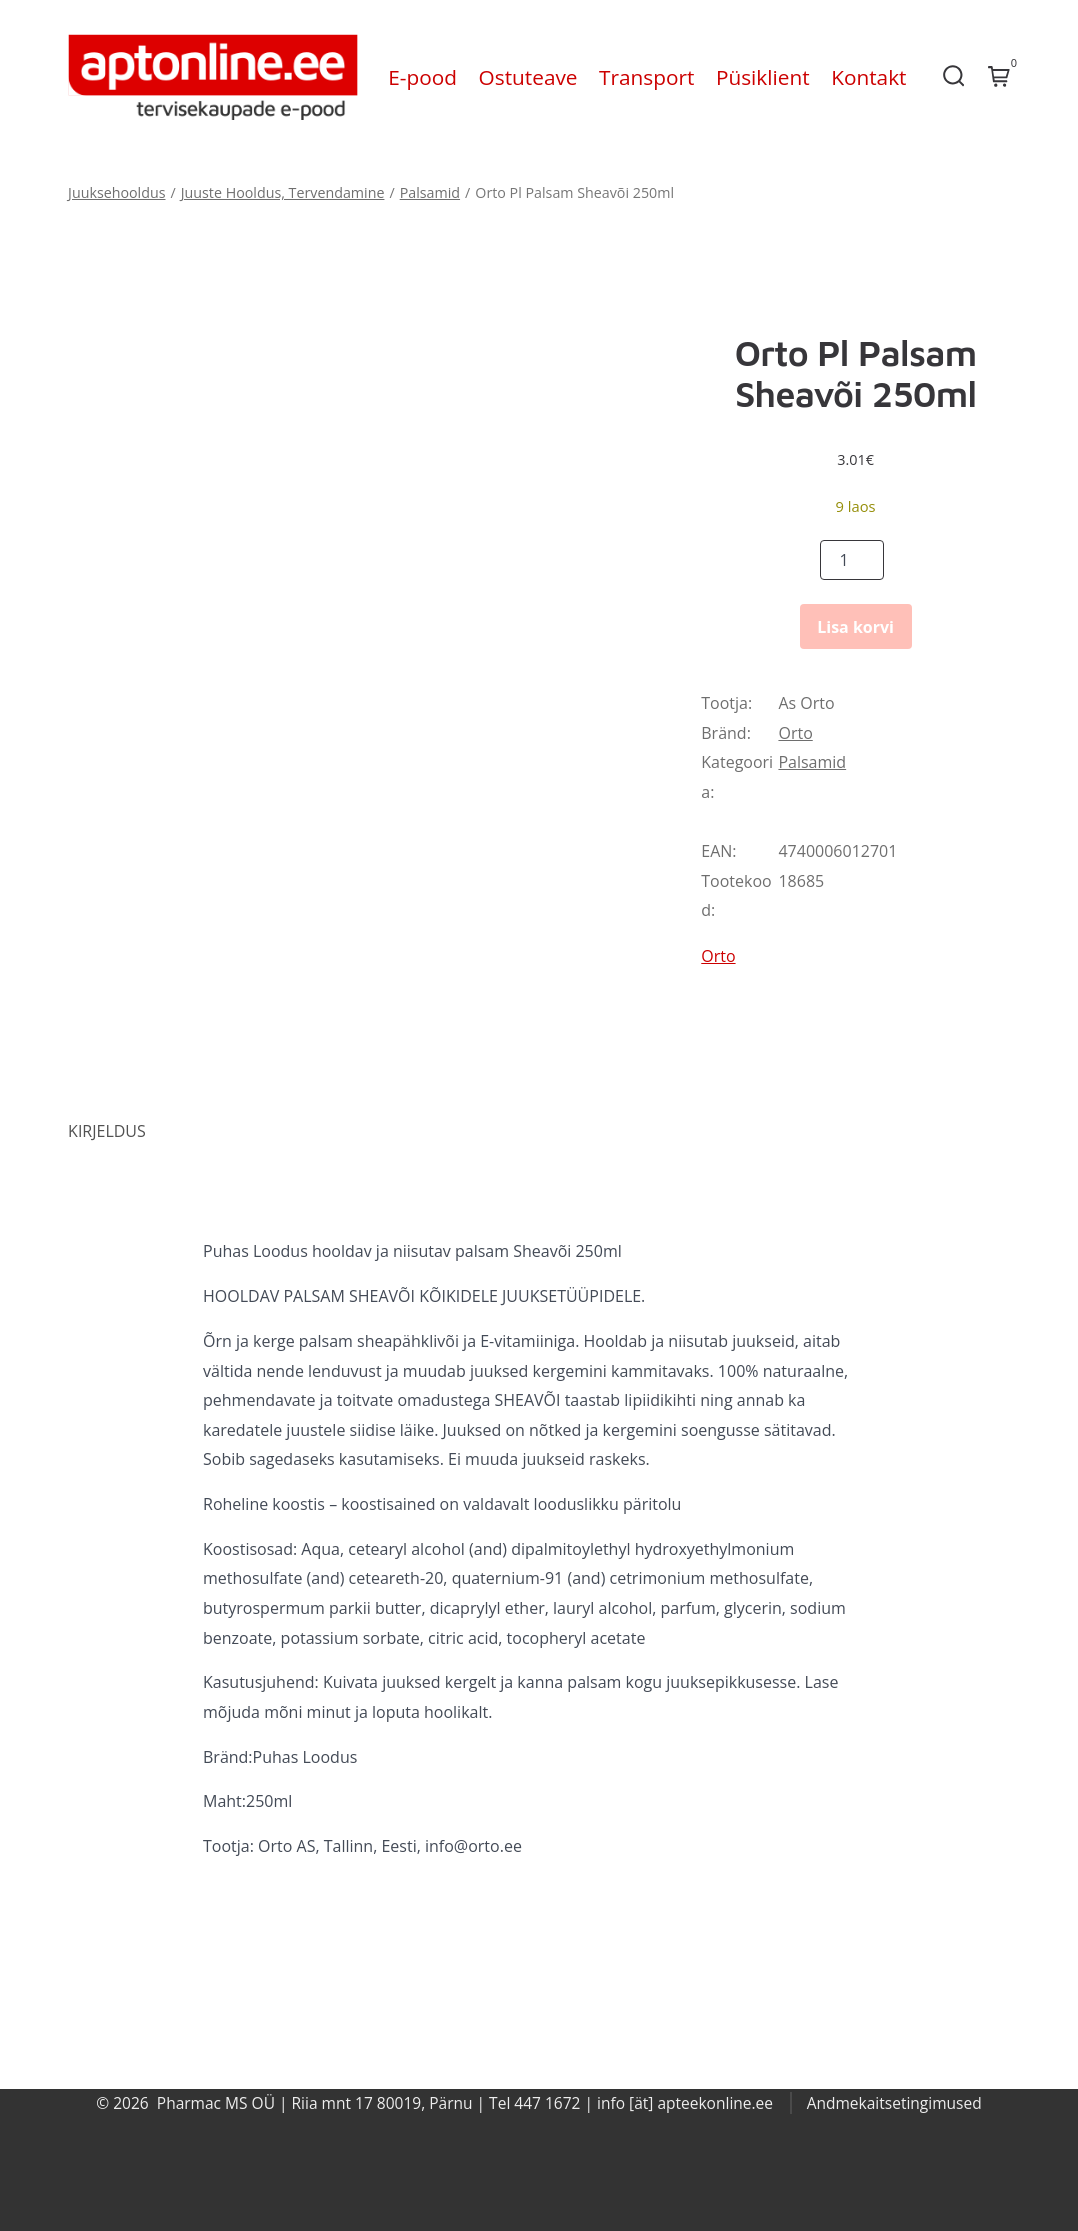  I want to click on Kirjeldus [tab], so click(107, 1131).